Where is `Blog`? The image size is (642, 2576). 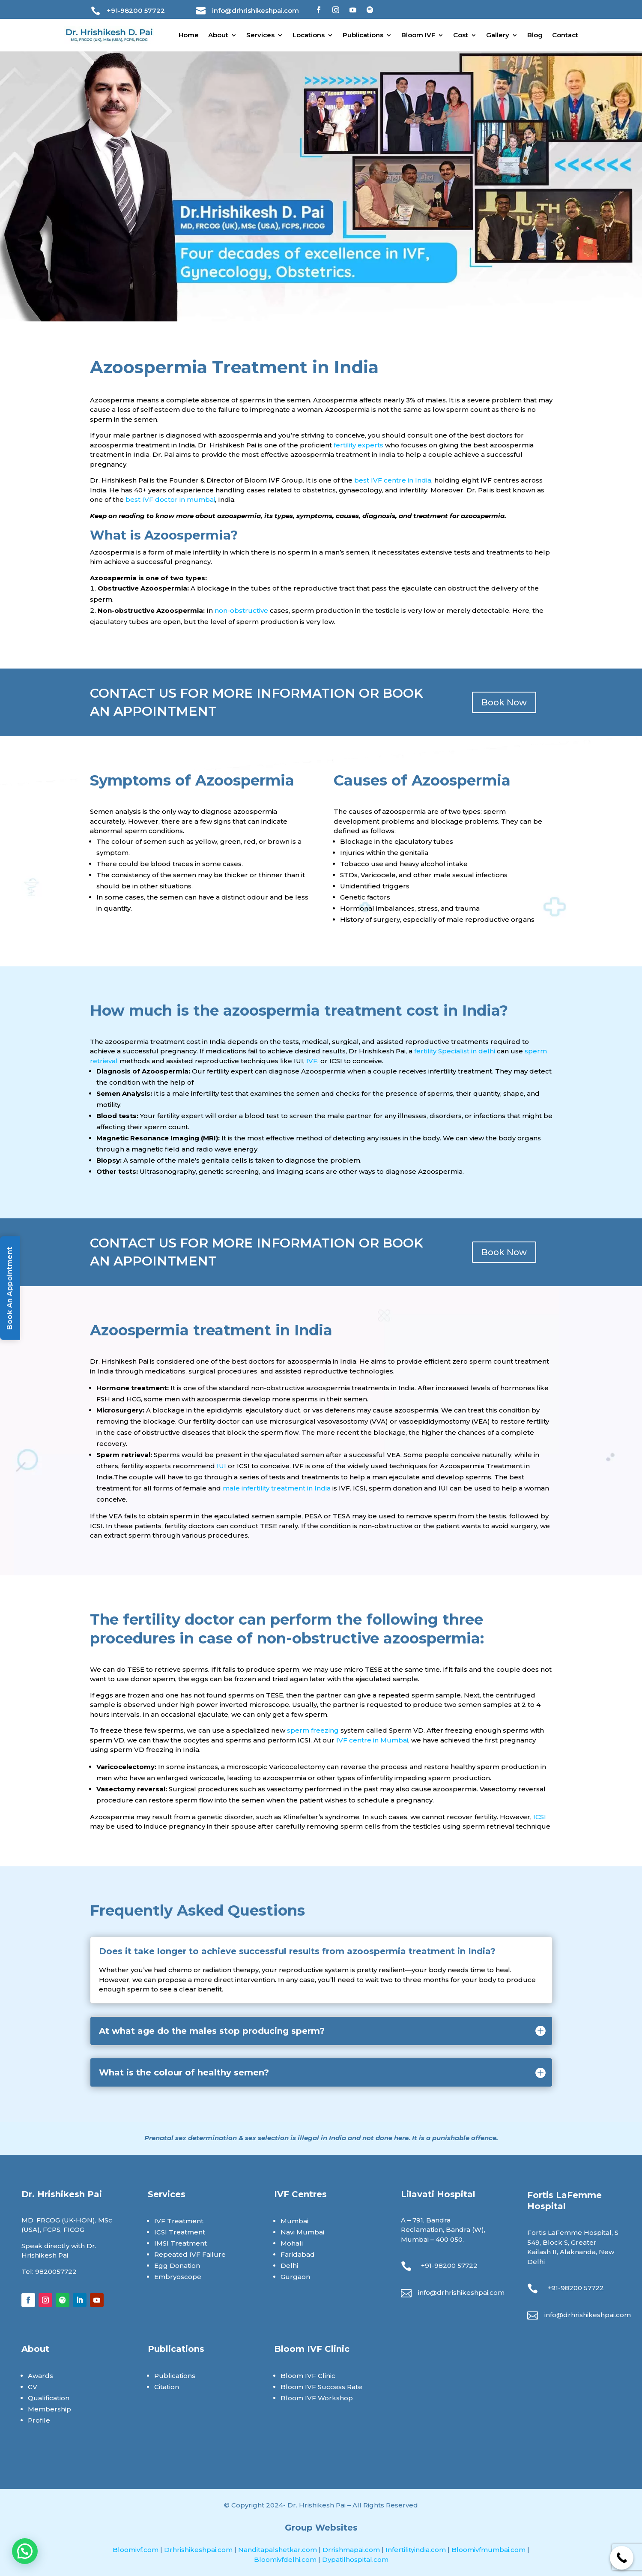
Blog is located at coordinates (535, 35).